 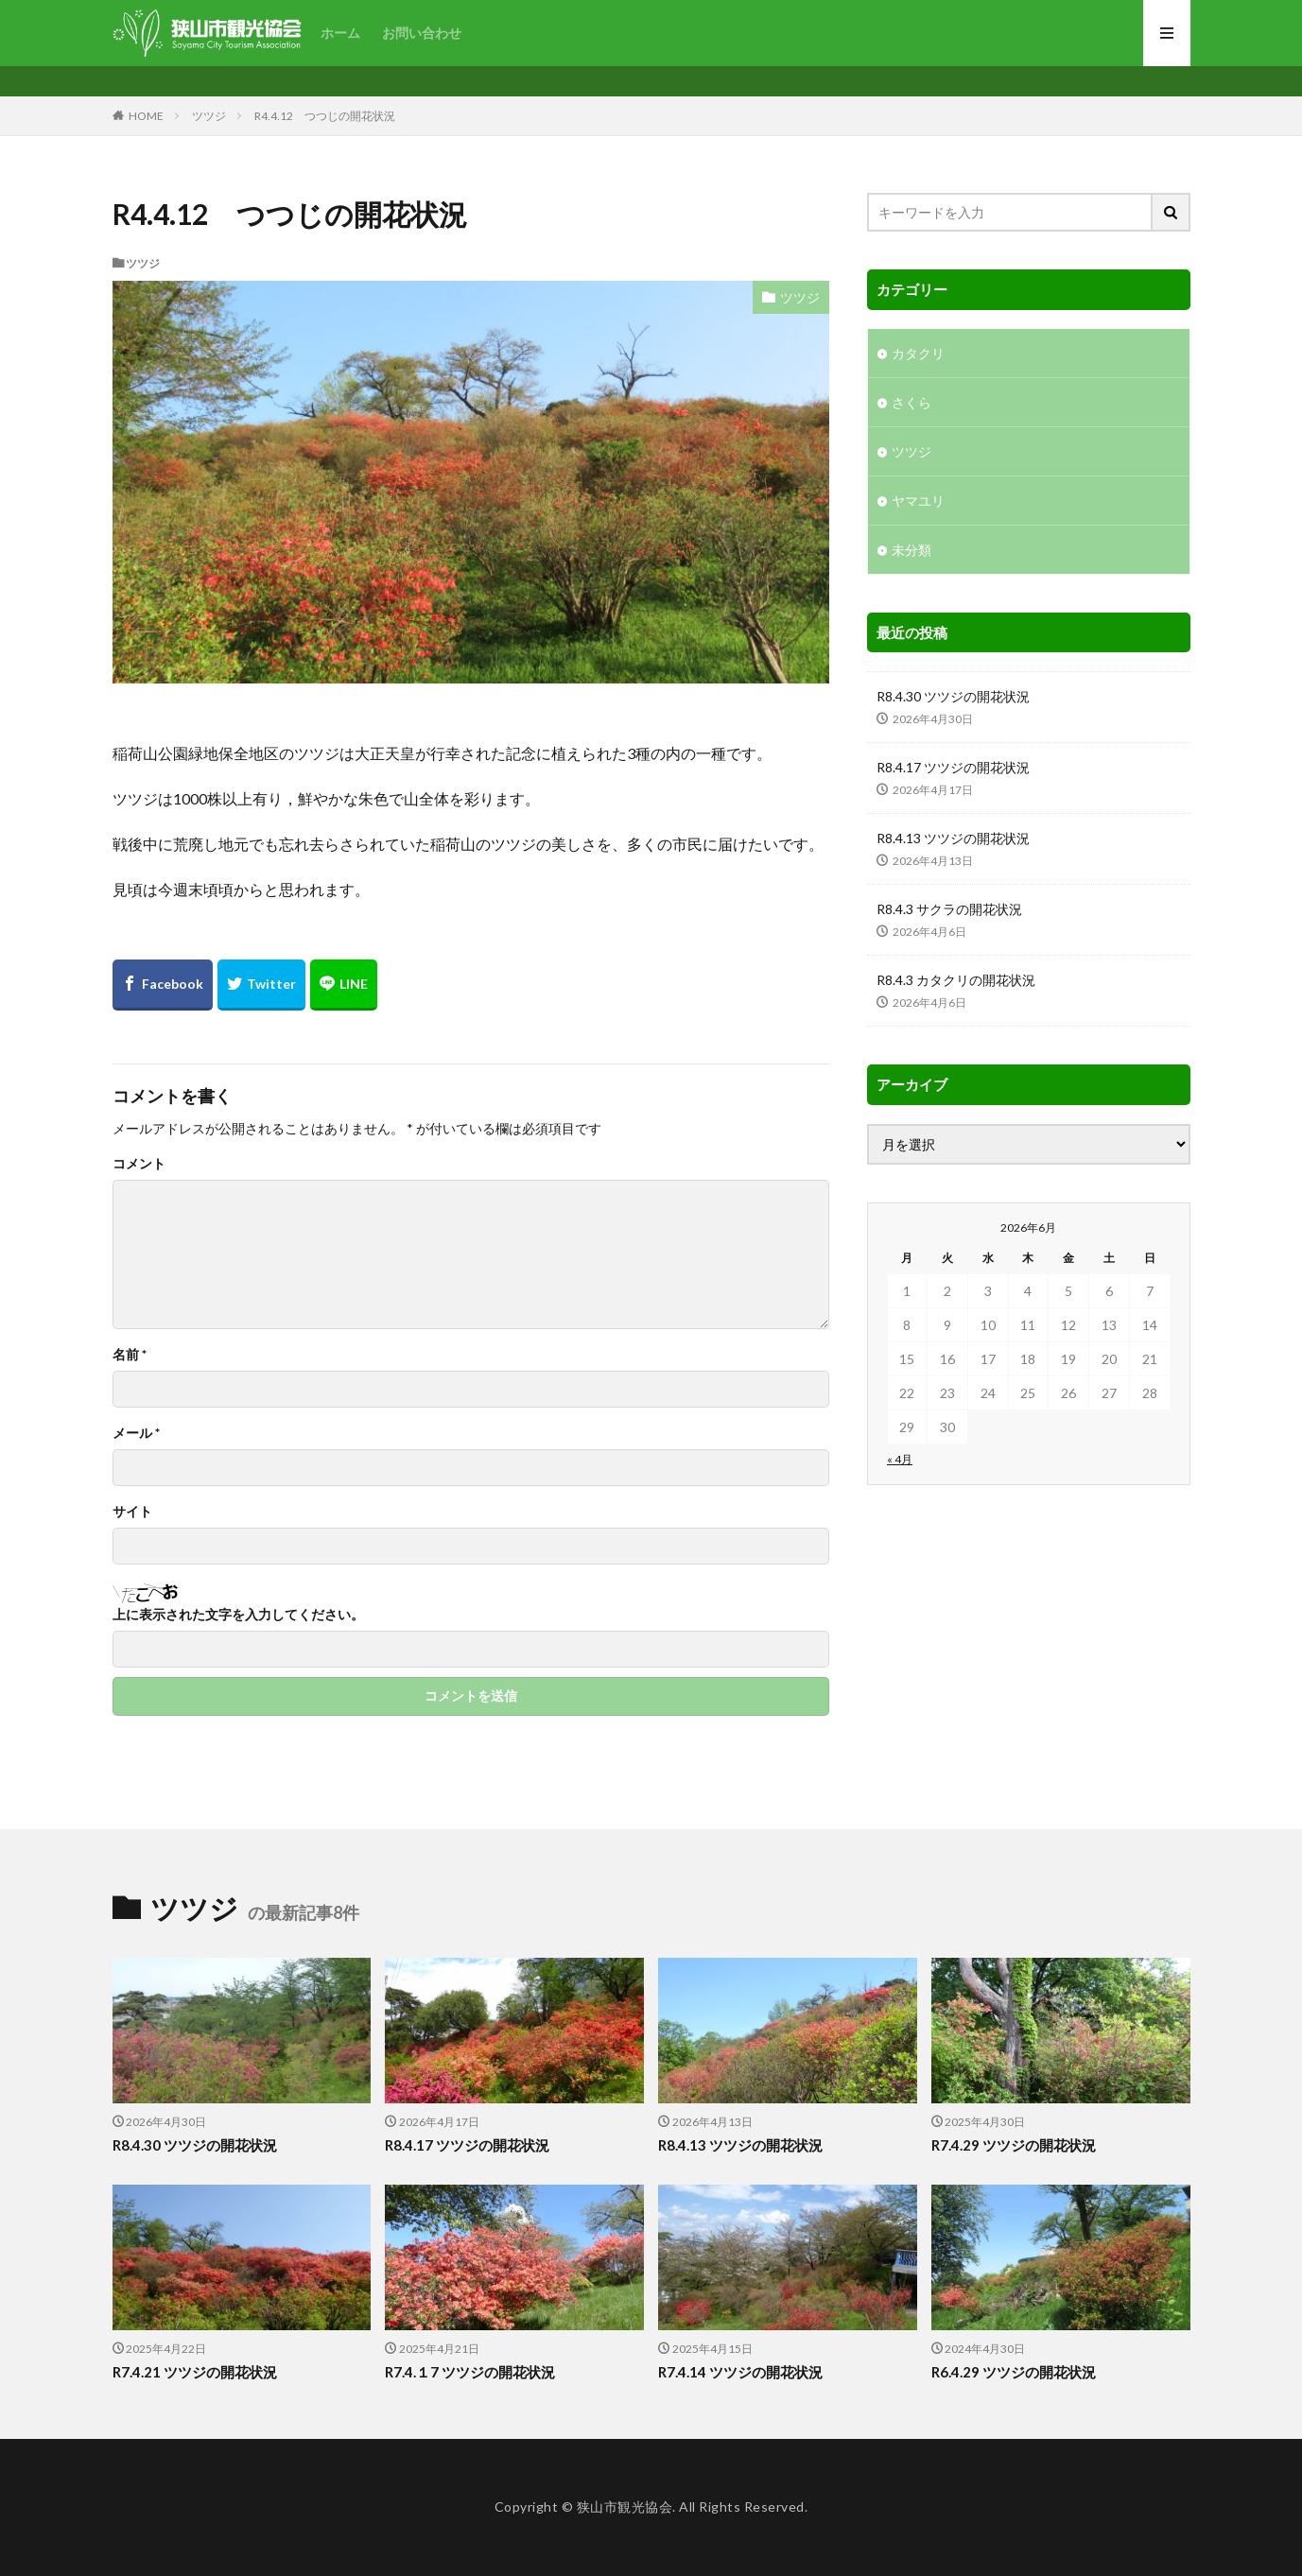 I want to click on R7.4.14 ツツジの開花状況, so click(x=740, y=2371).